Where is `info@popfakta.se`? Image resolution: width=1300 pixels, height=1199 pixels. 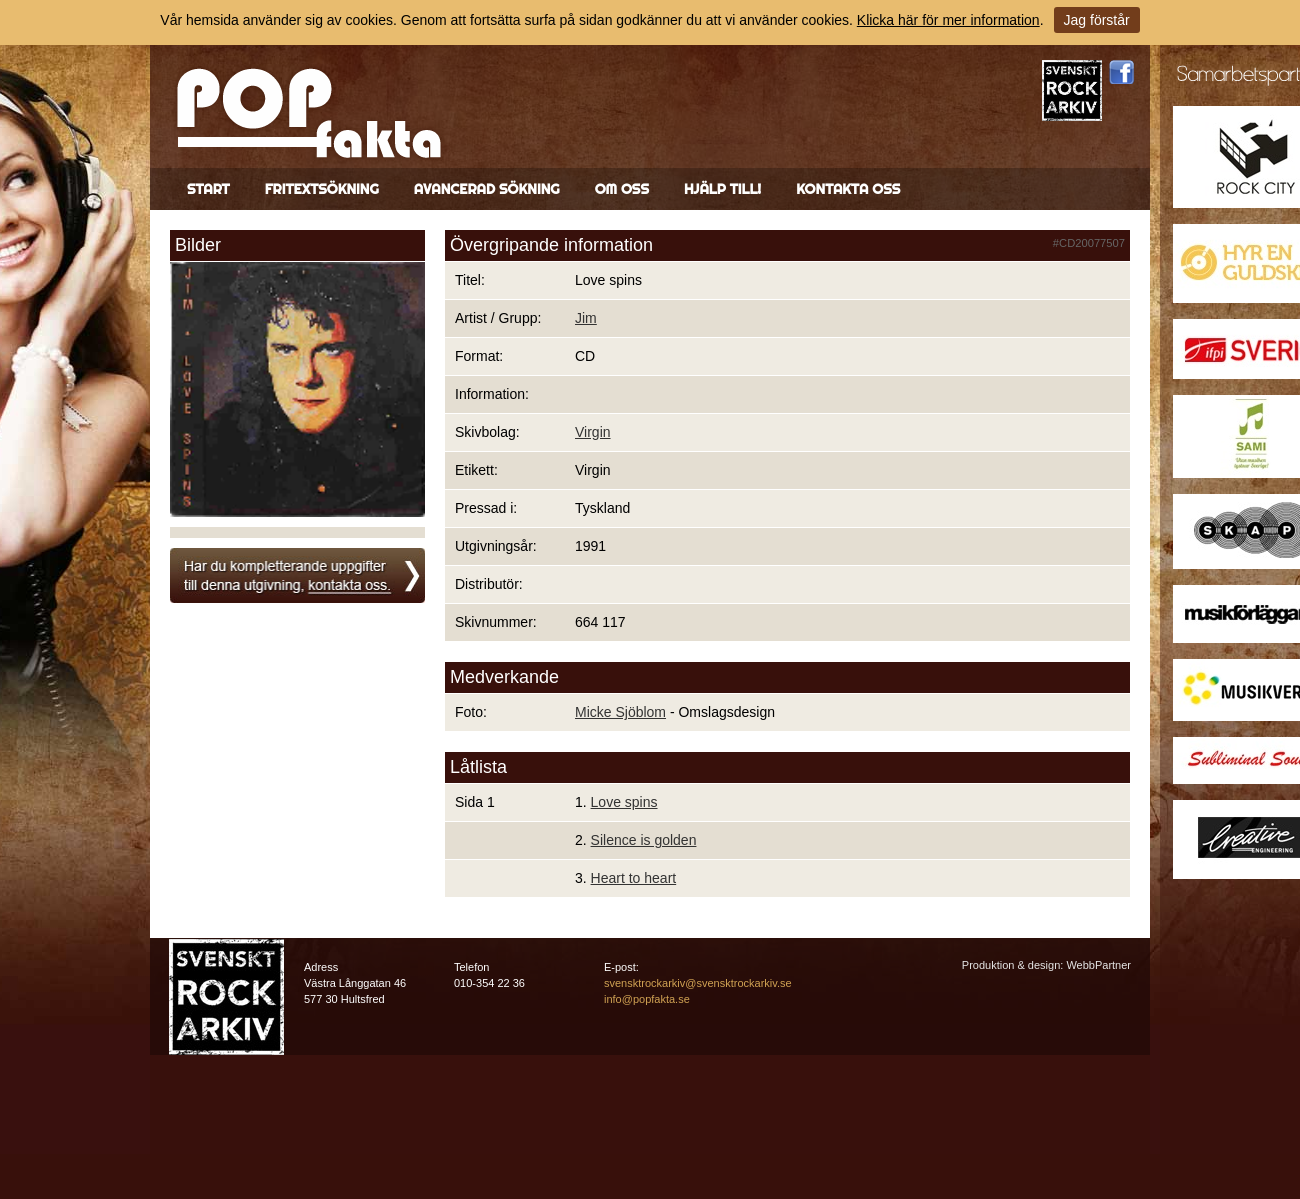 info@popfakta.se is located at coordinates (647, 999).